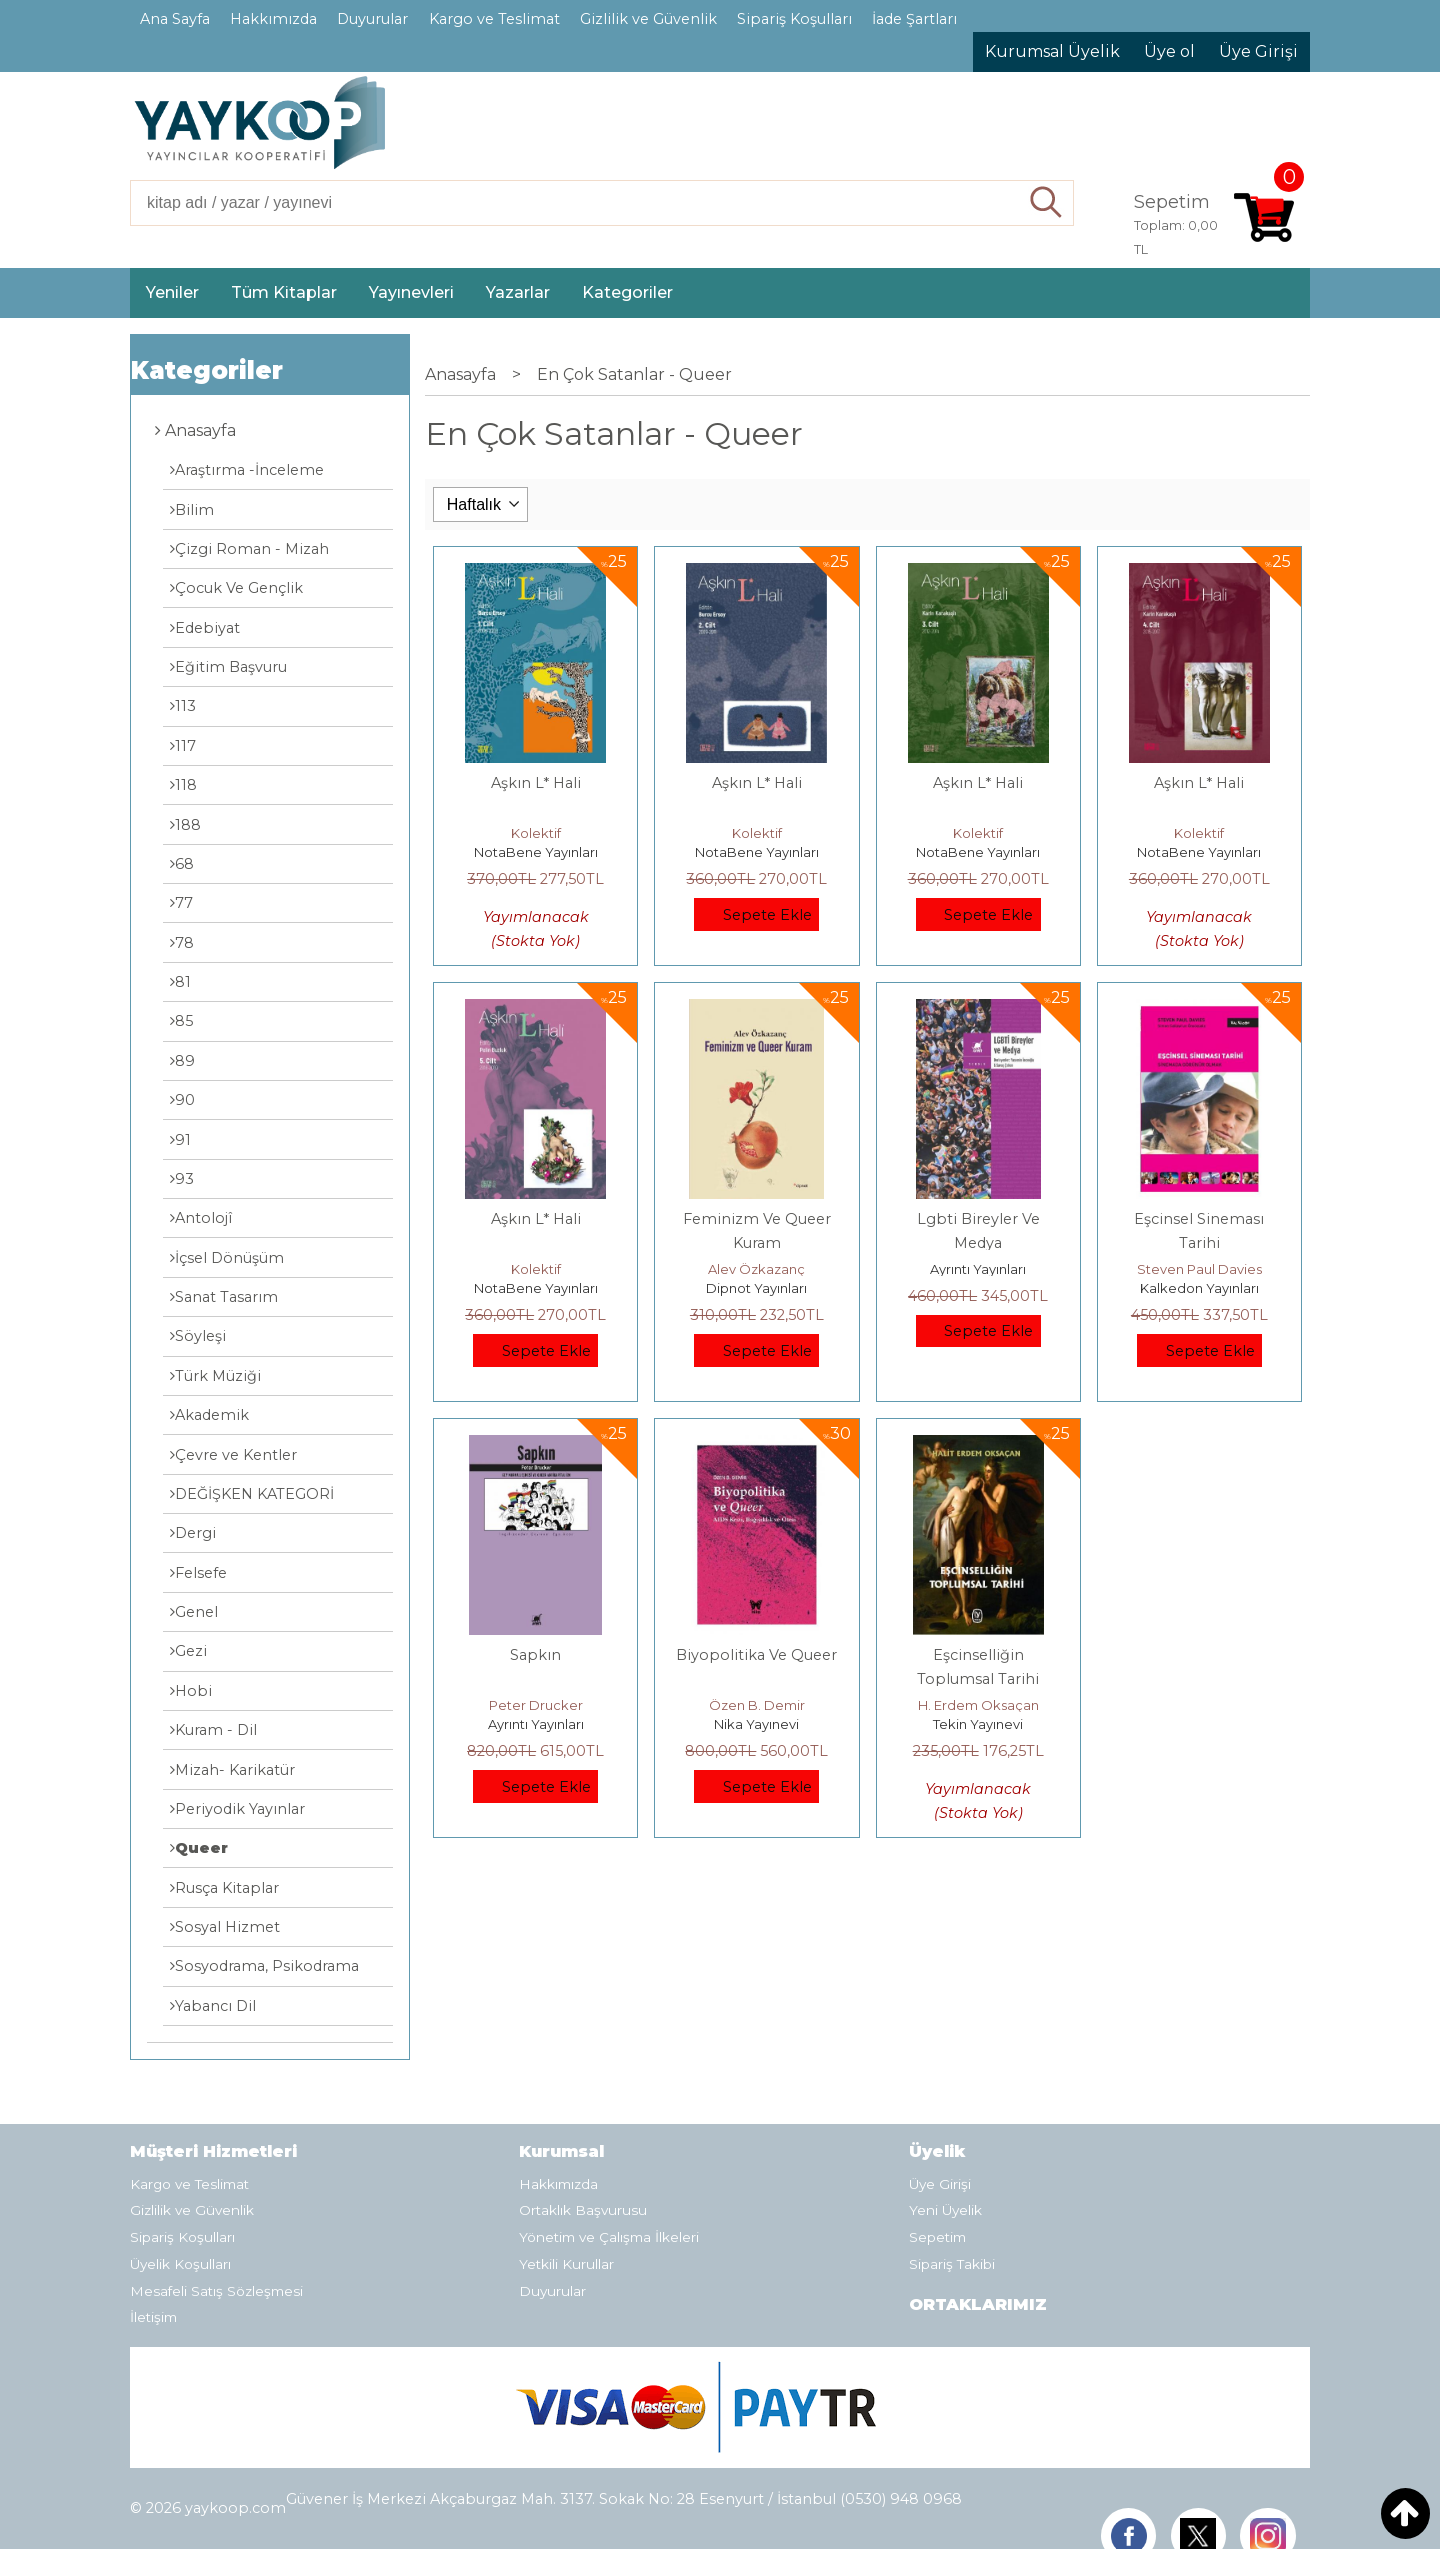 Image resolution: width=1440 pixels, height=2549 pixels. Describe the element at coordinates (535, 1655) in the screenshot. I see `Sapkın` at that location.